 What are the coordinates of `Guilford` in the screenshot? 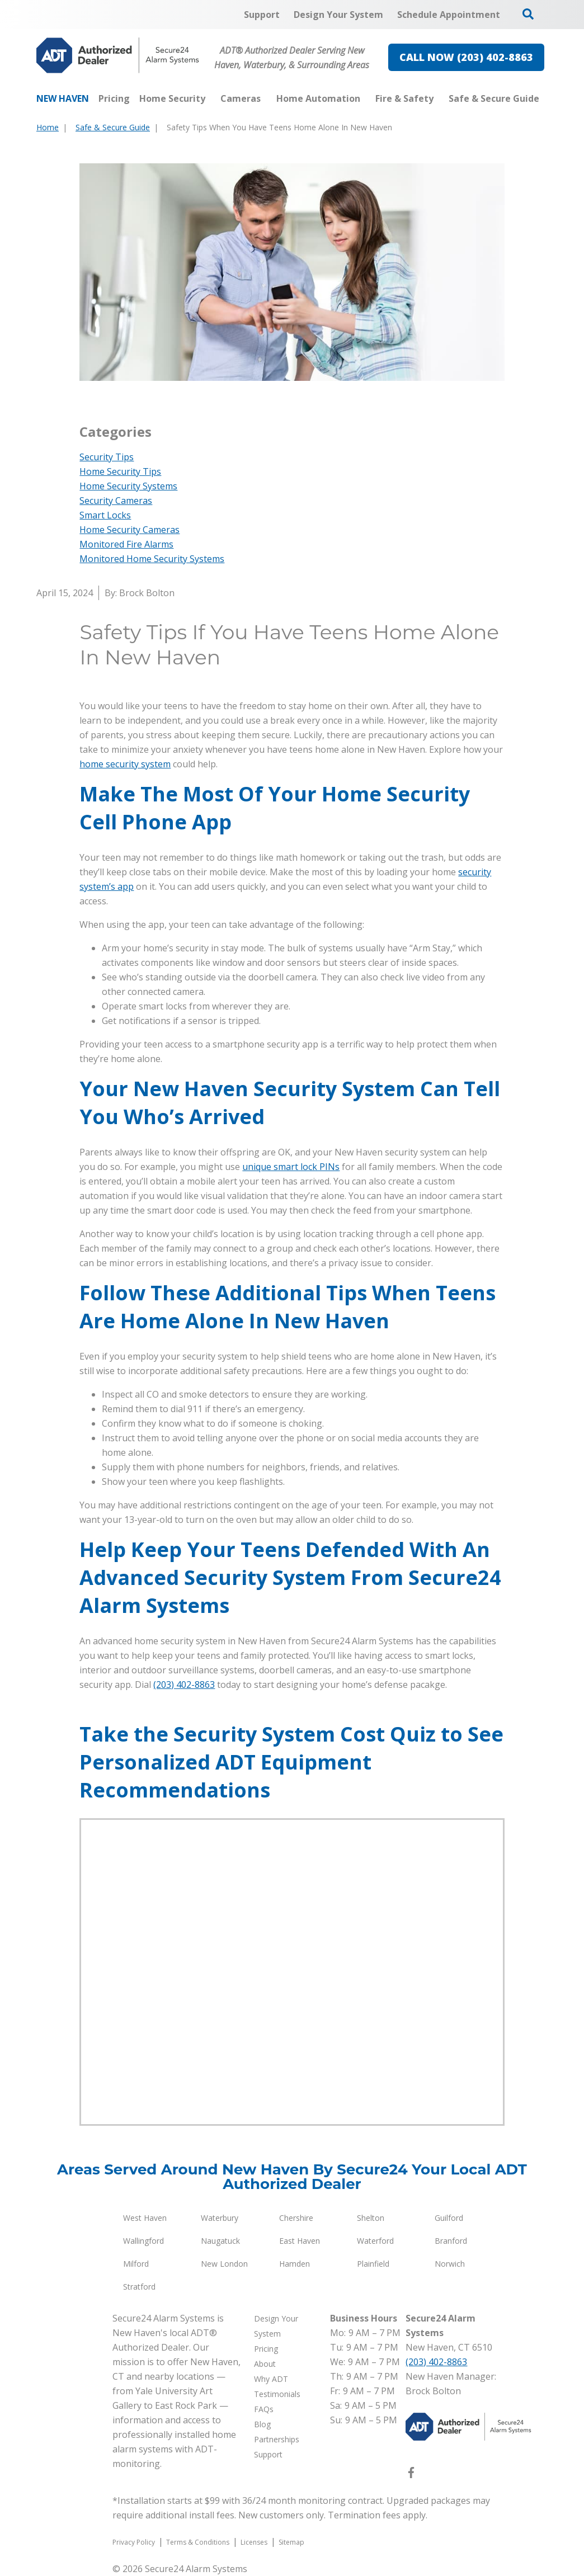 It's located at (449, 2217).